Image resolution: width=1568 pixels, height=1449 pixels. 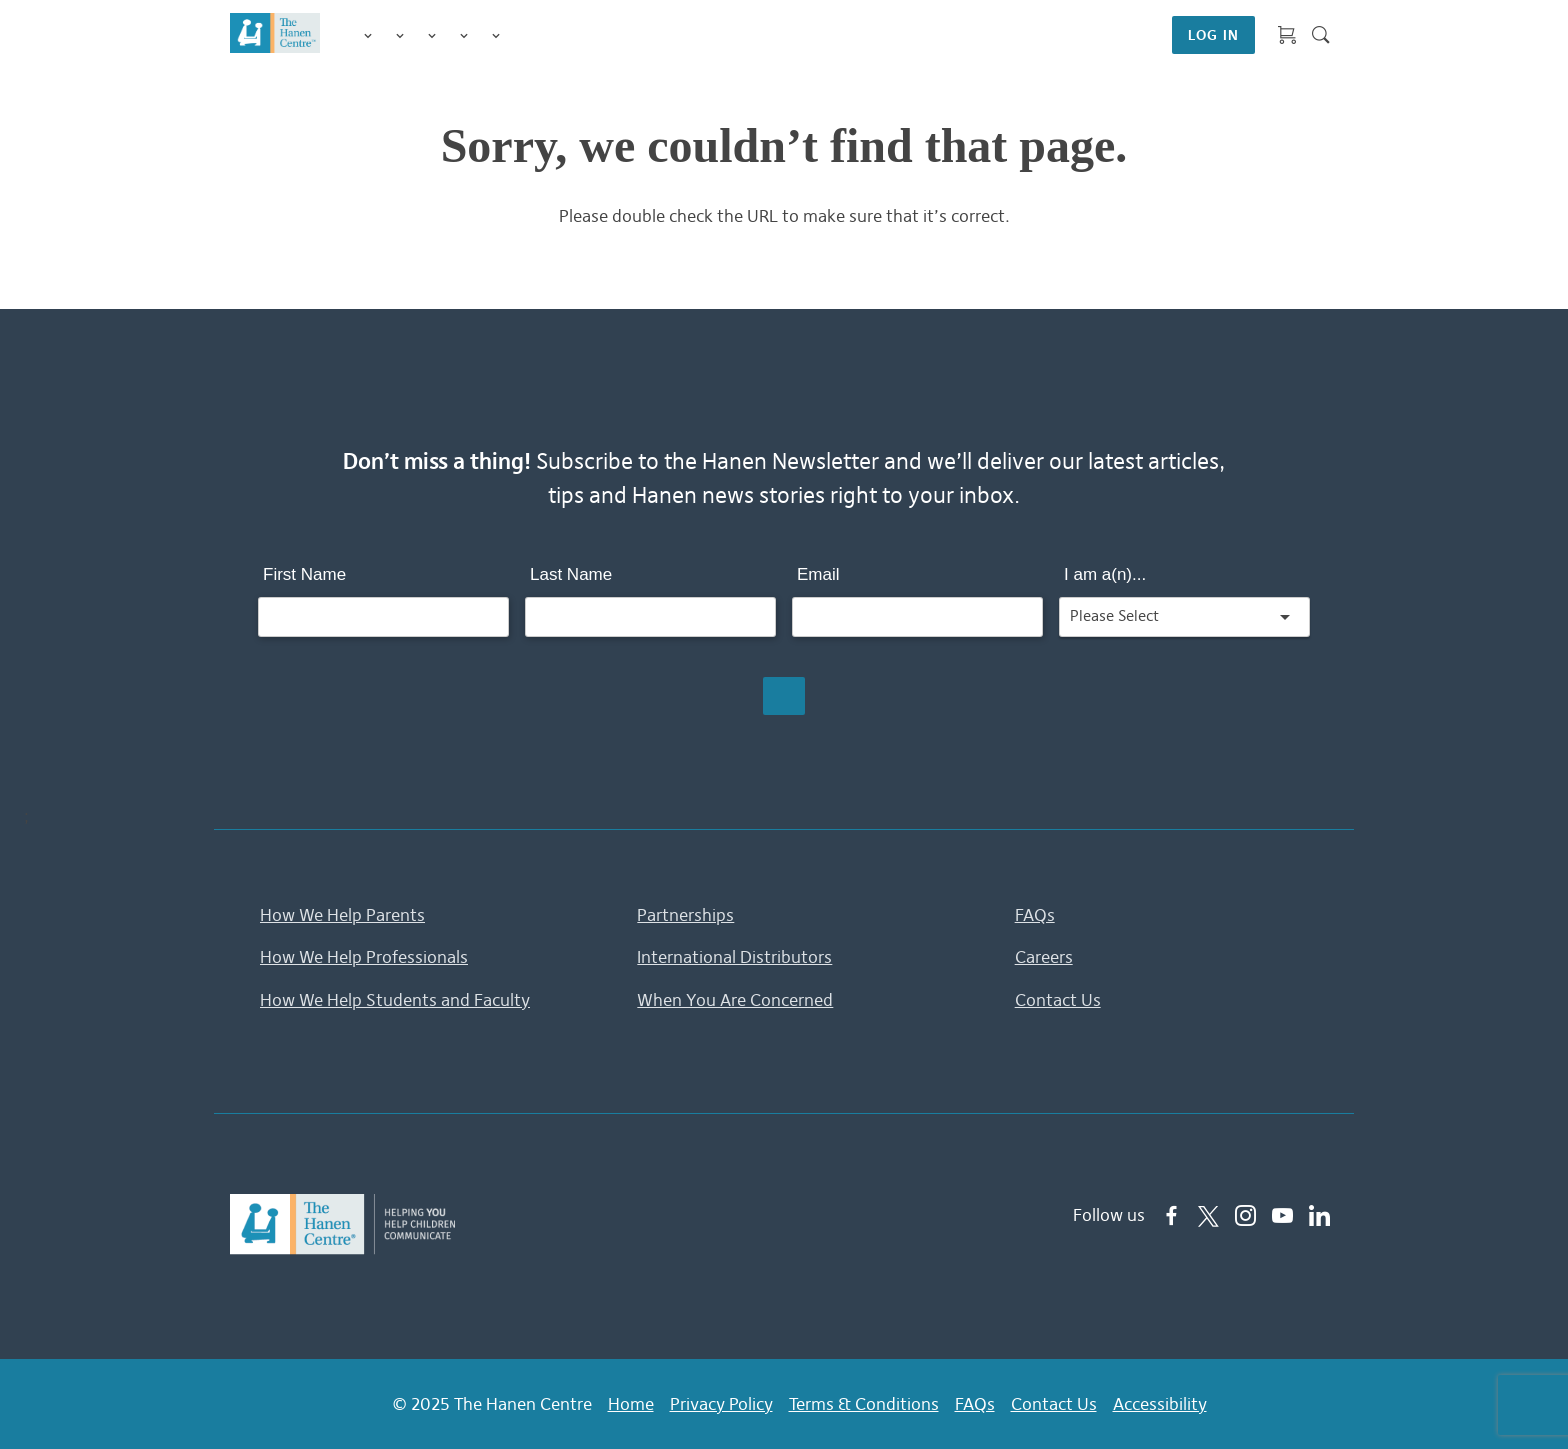 I want to click on Shop, so click(x=520, y=35).